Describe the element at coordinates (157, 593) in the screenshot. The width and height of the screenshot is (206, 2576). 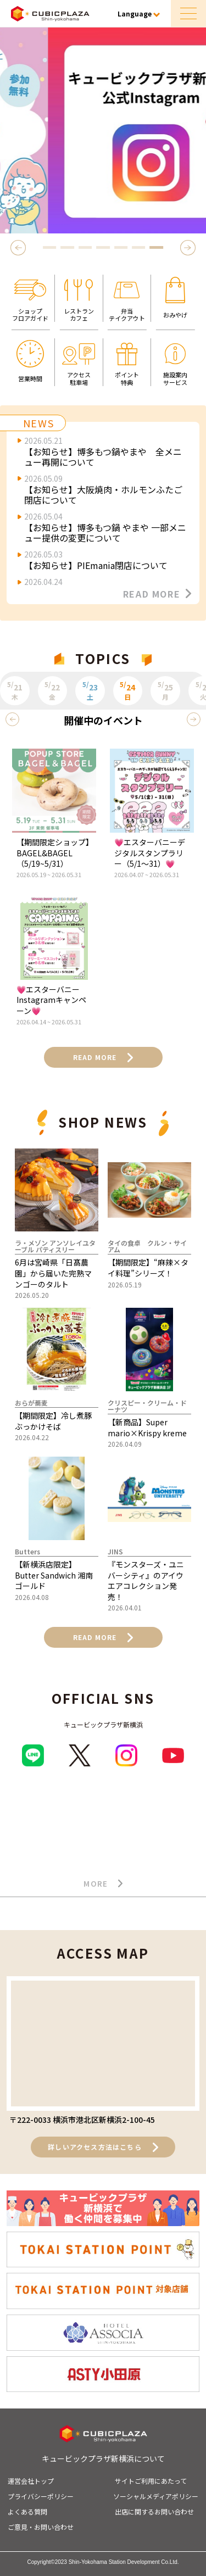
I see `READ MORE` at that location.